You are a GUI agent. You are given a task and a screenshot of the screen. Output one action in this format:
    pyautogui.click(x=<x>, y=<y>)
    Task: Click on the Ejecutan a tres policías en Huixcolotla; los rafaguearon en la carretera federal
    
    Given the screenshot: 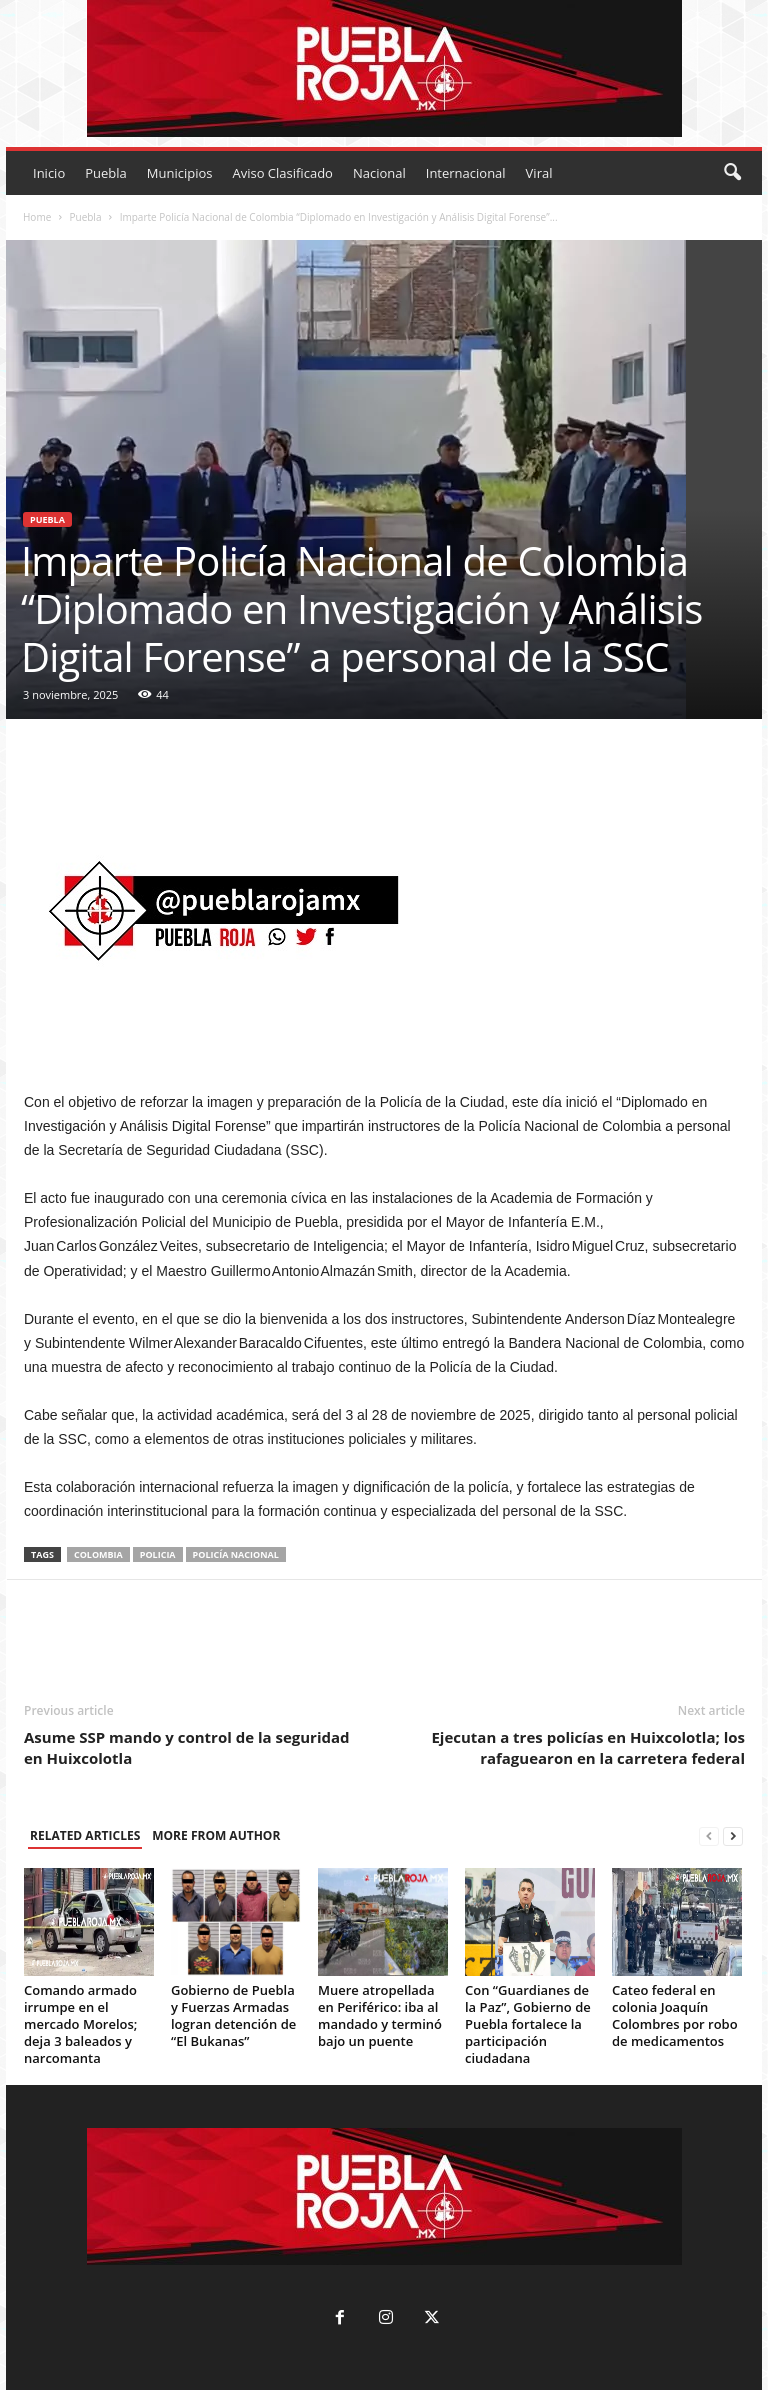 What is the action you would take?
    pyautogui.click(x=588, y=1747)
    